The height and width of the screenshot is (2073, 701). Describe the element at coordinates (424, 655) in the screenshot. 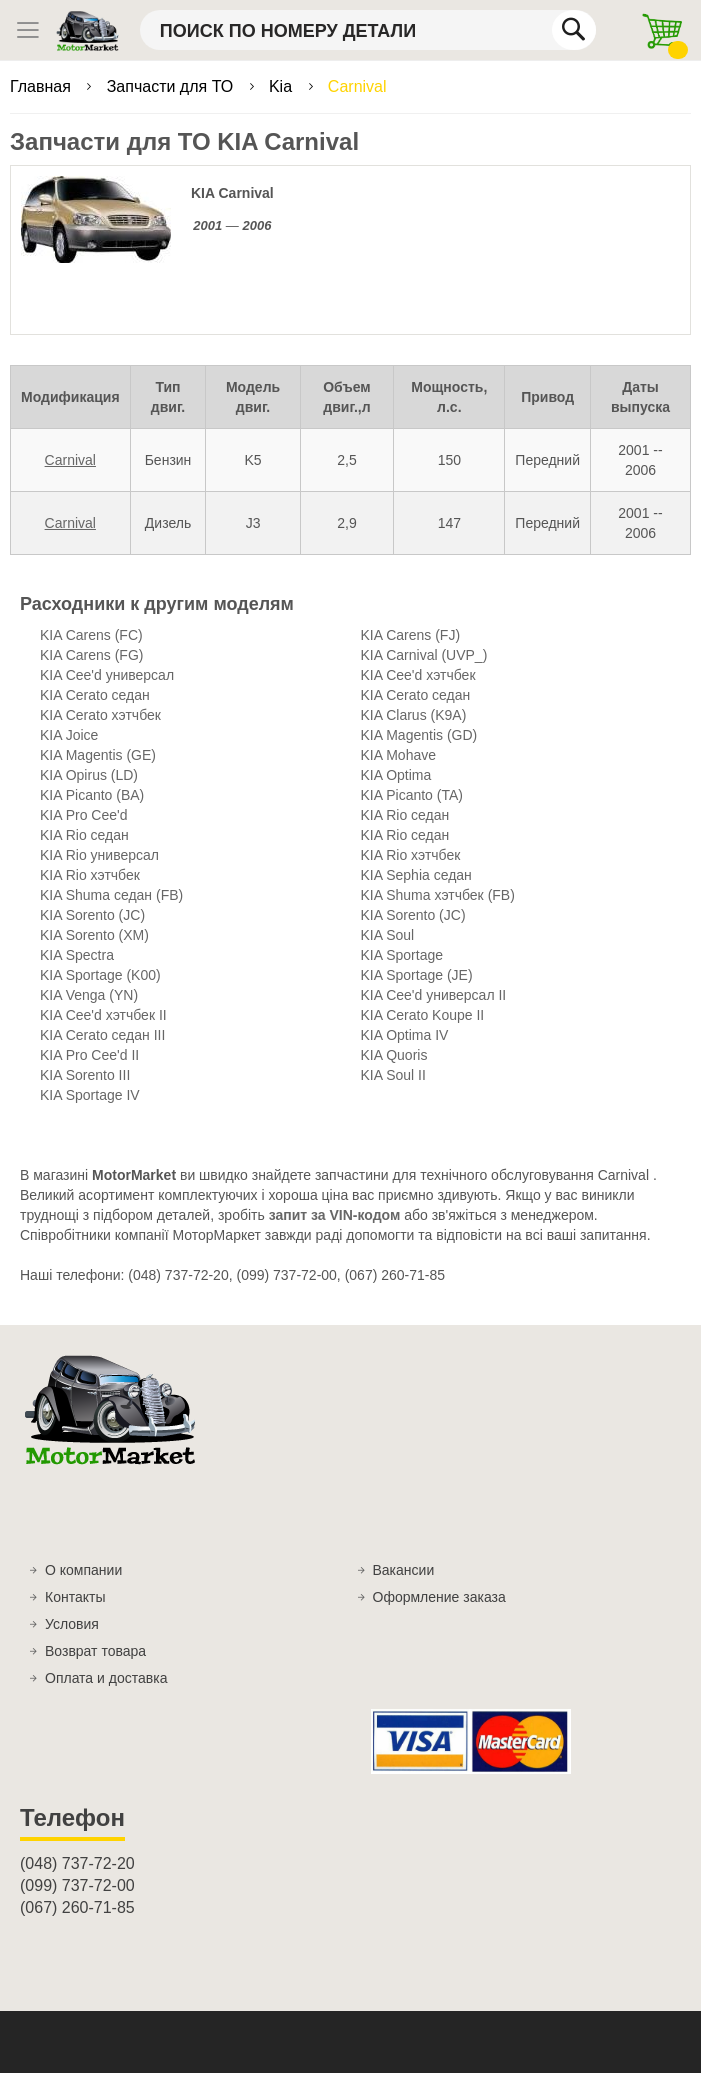

I see `KIA Carnival (UVP_)` at that location.